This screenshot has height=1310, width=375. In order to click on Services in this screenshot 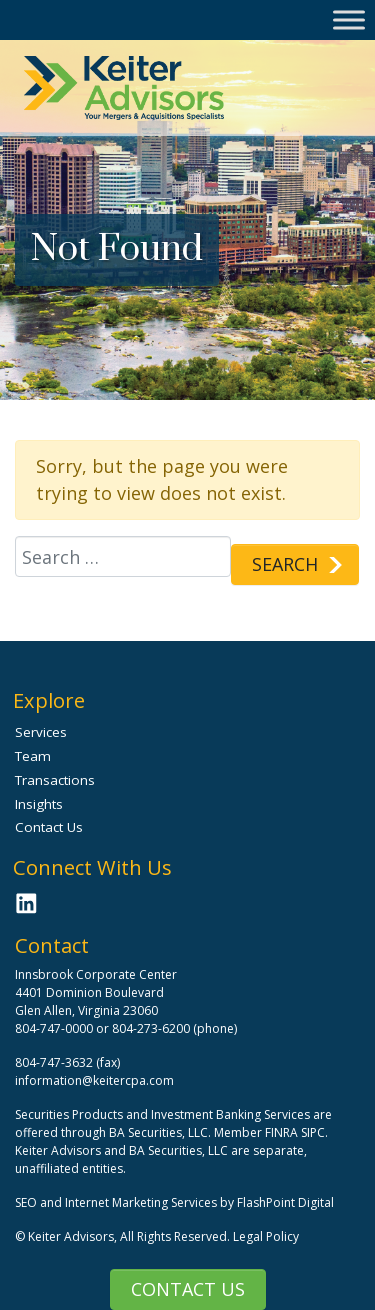, I will do `click(41, 732)`.